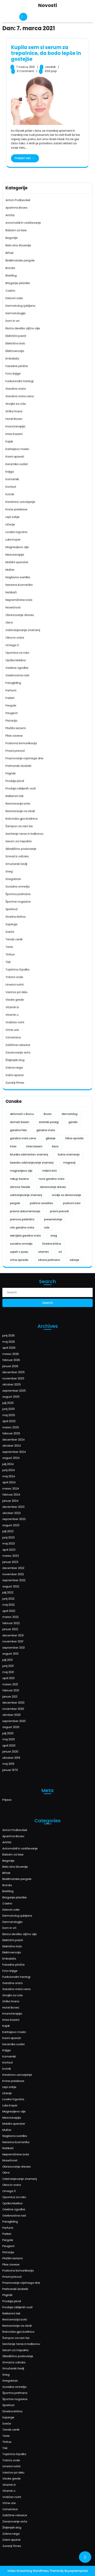 This screenshot has width=95, height=2576. Describe the element at coordinates (10, 460) in the screenshot. I see `Parket` at that location.